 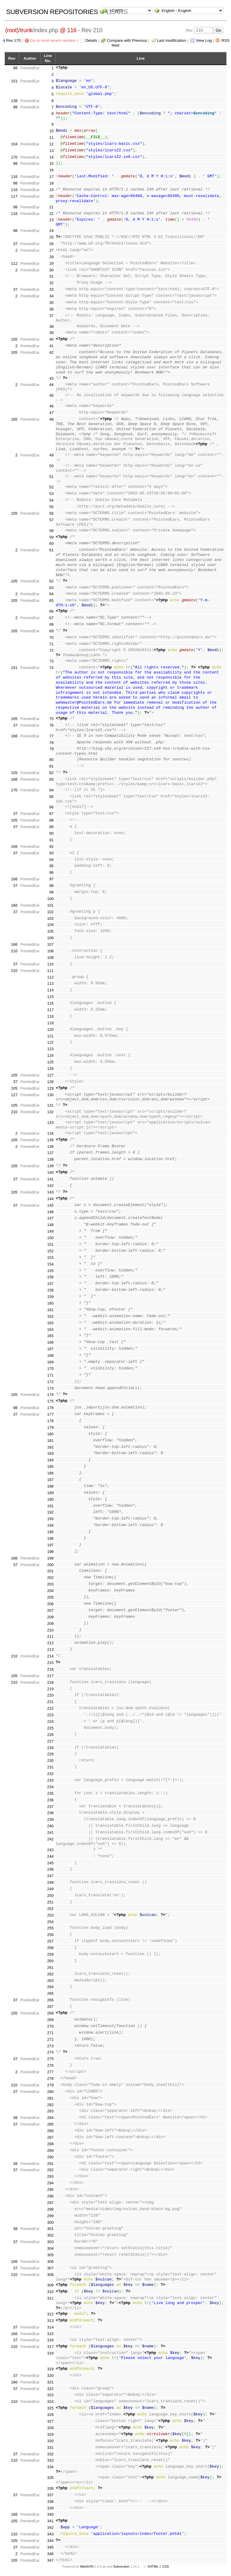 I want to click on 224, so click(x=50, y=1721).